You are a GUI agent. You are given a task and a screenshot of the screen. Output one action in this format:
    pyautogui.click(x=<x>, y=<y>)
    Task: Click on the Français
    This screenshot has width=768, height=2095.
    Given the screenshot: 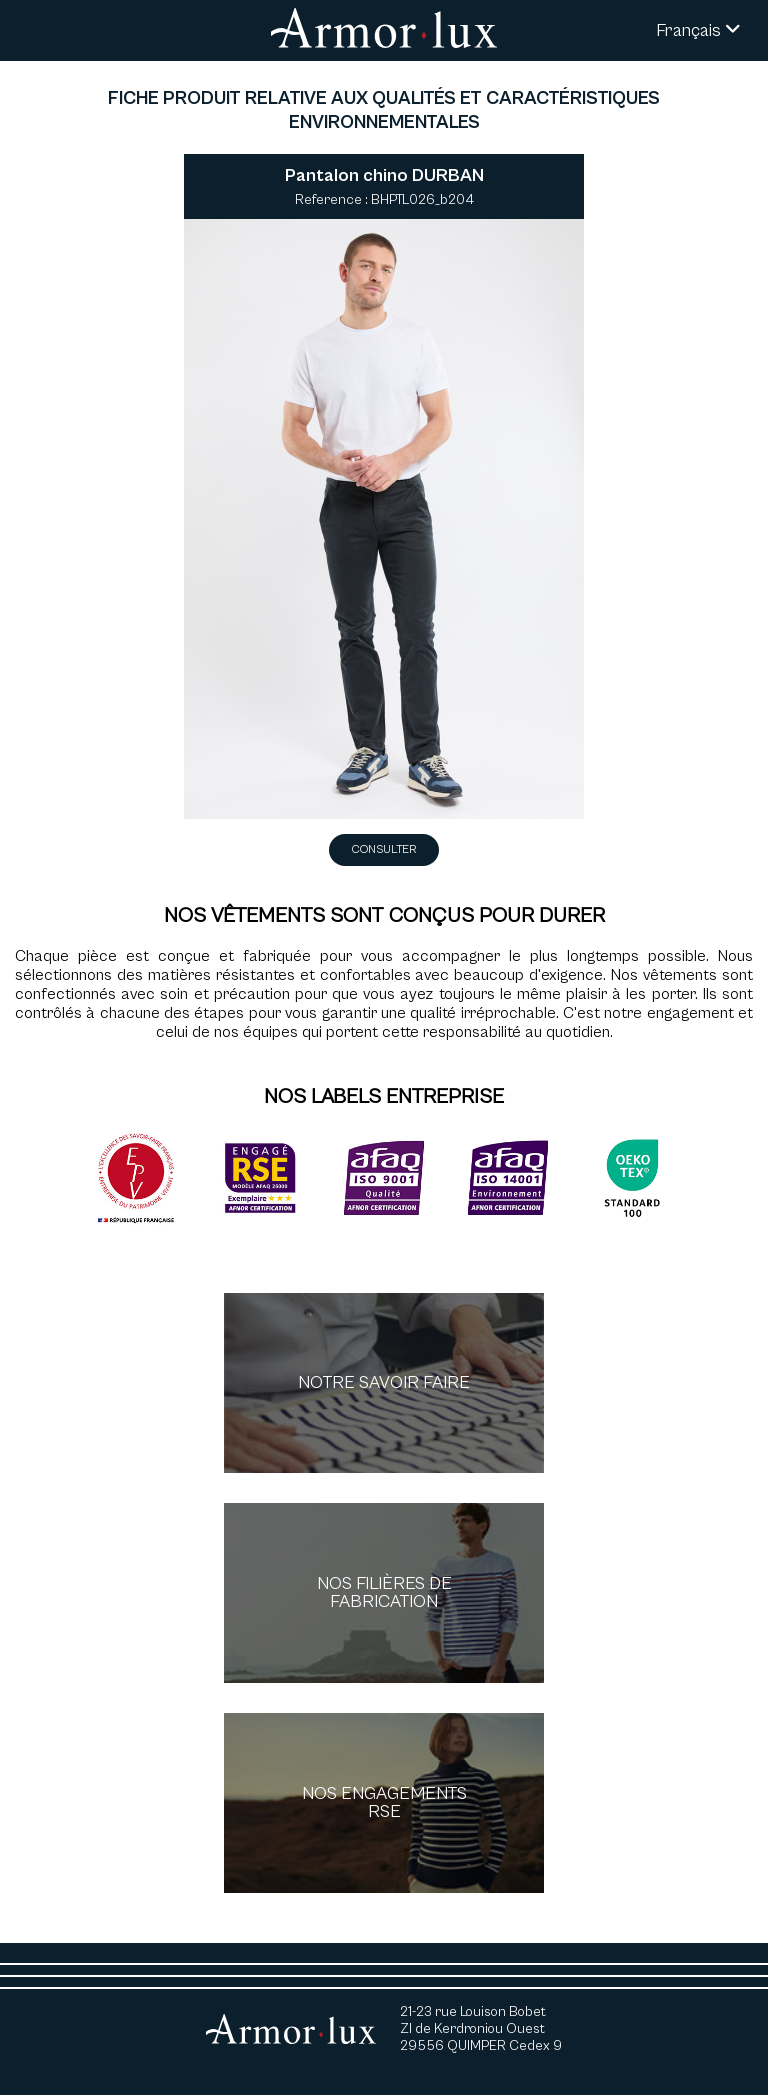 What is the action you would take?
    pyautogui.click(x=698, y=30)
    